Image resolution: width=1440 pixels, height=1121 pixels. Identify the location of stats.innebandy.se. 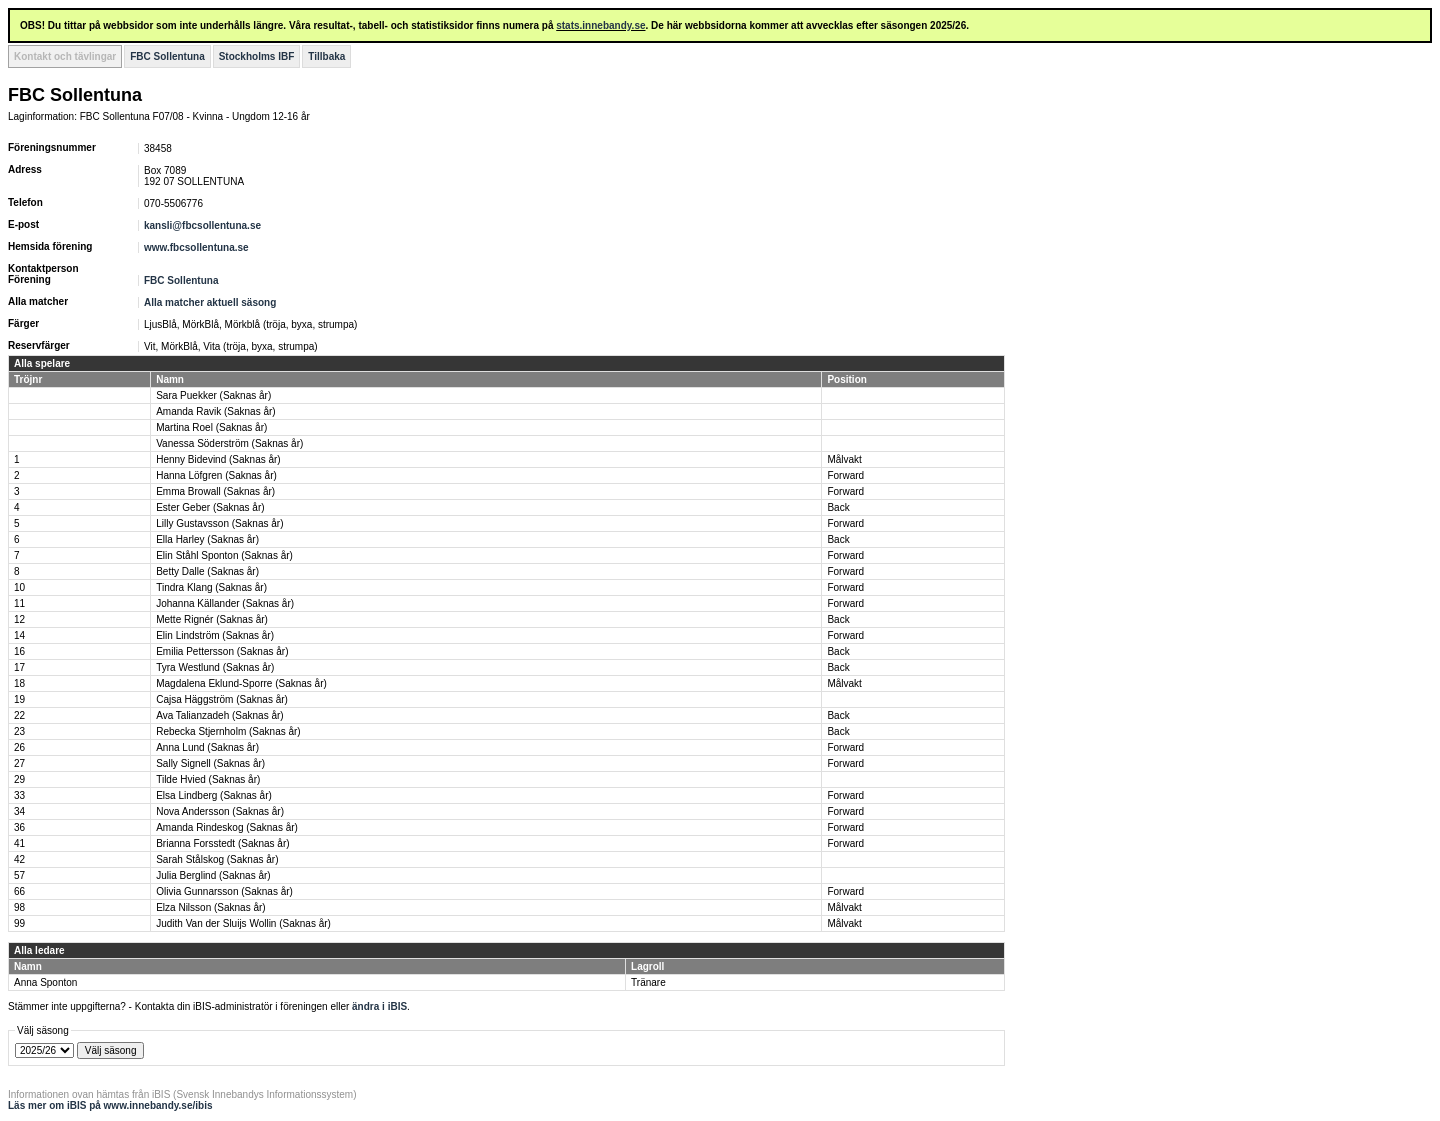
(600, 25).